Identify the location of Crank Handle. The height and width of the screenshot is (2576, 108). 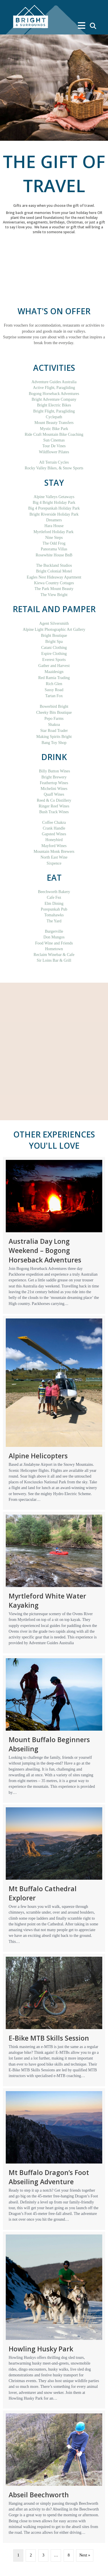
(54, 828).